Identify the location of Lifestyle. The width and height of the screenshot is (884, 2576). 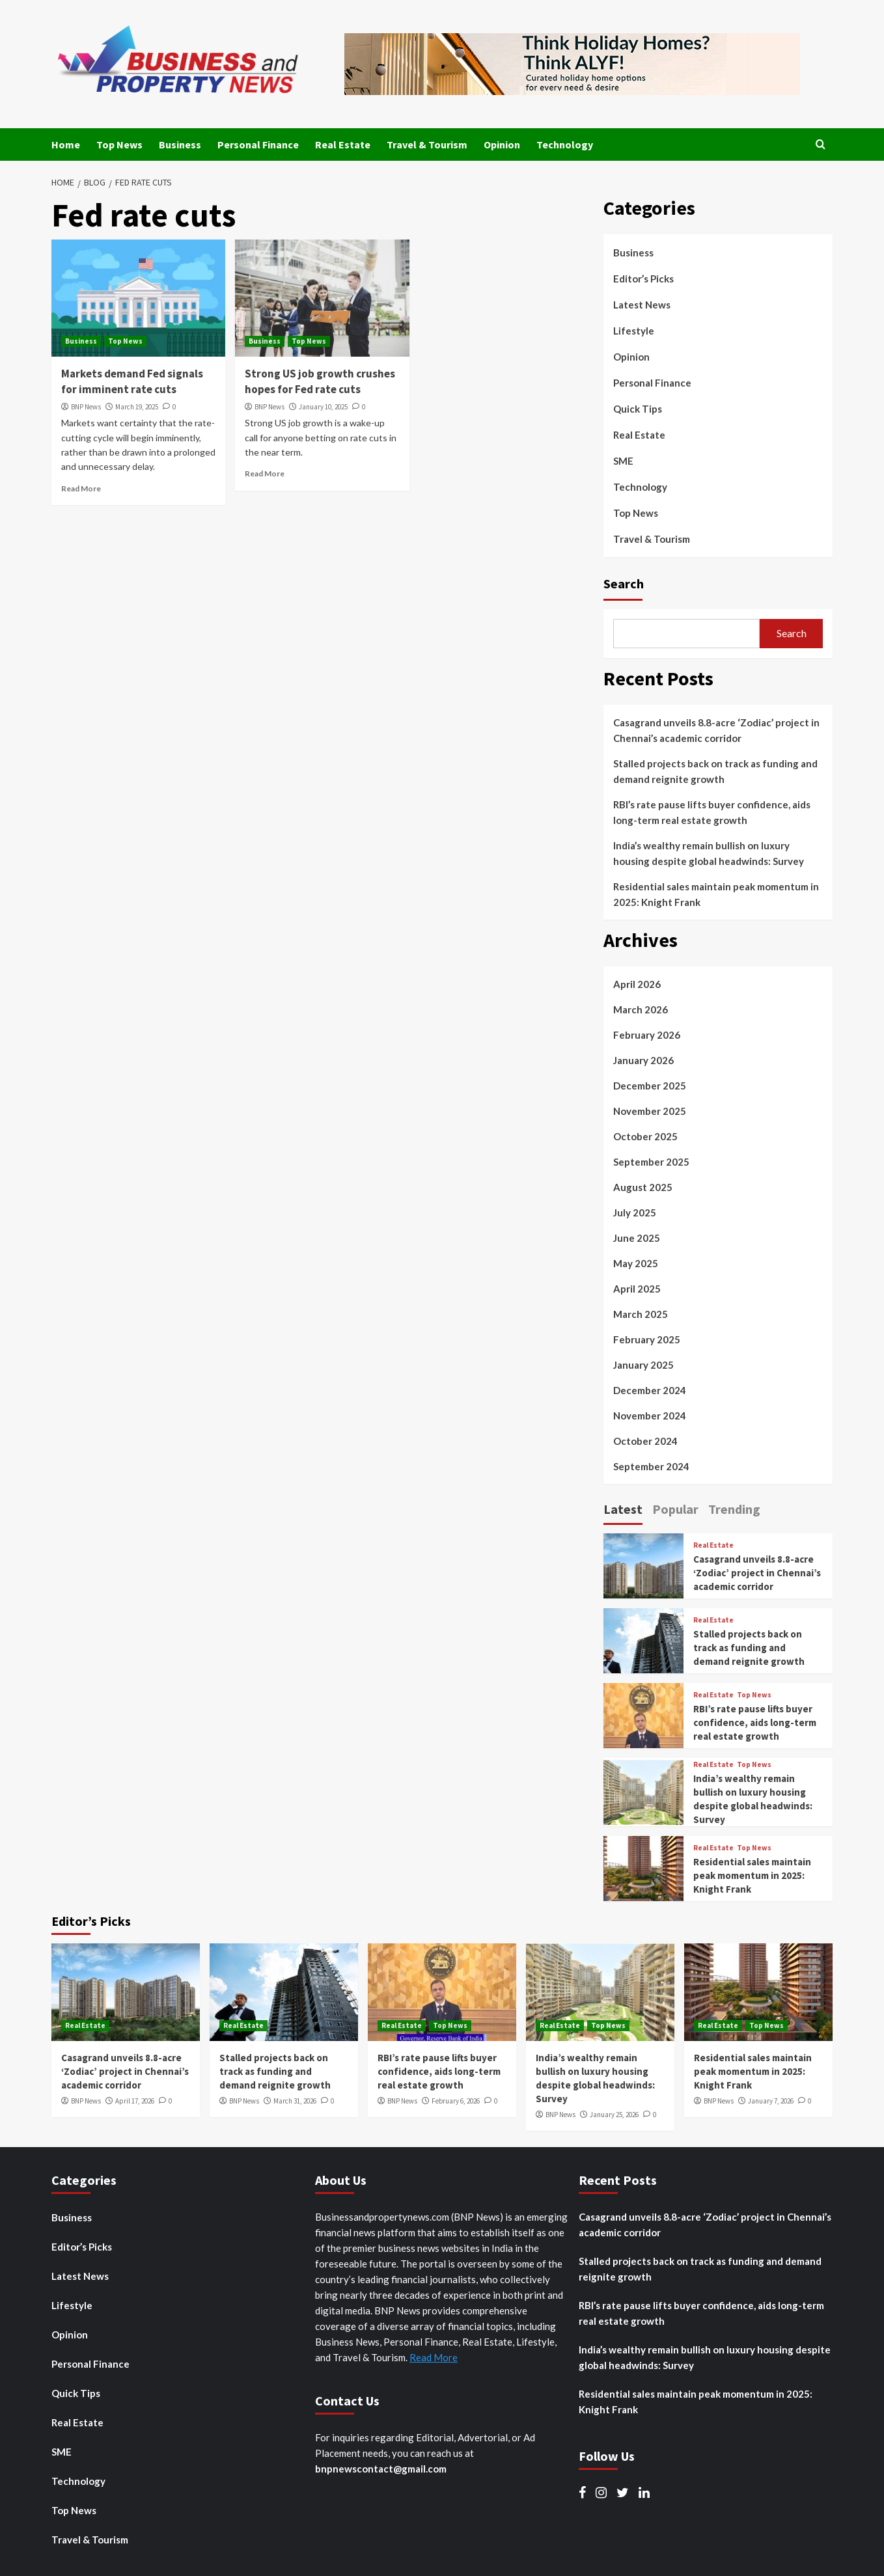
(633, 330).